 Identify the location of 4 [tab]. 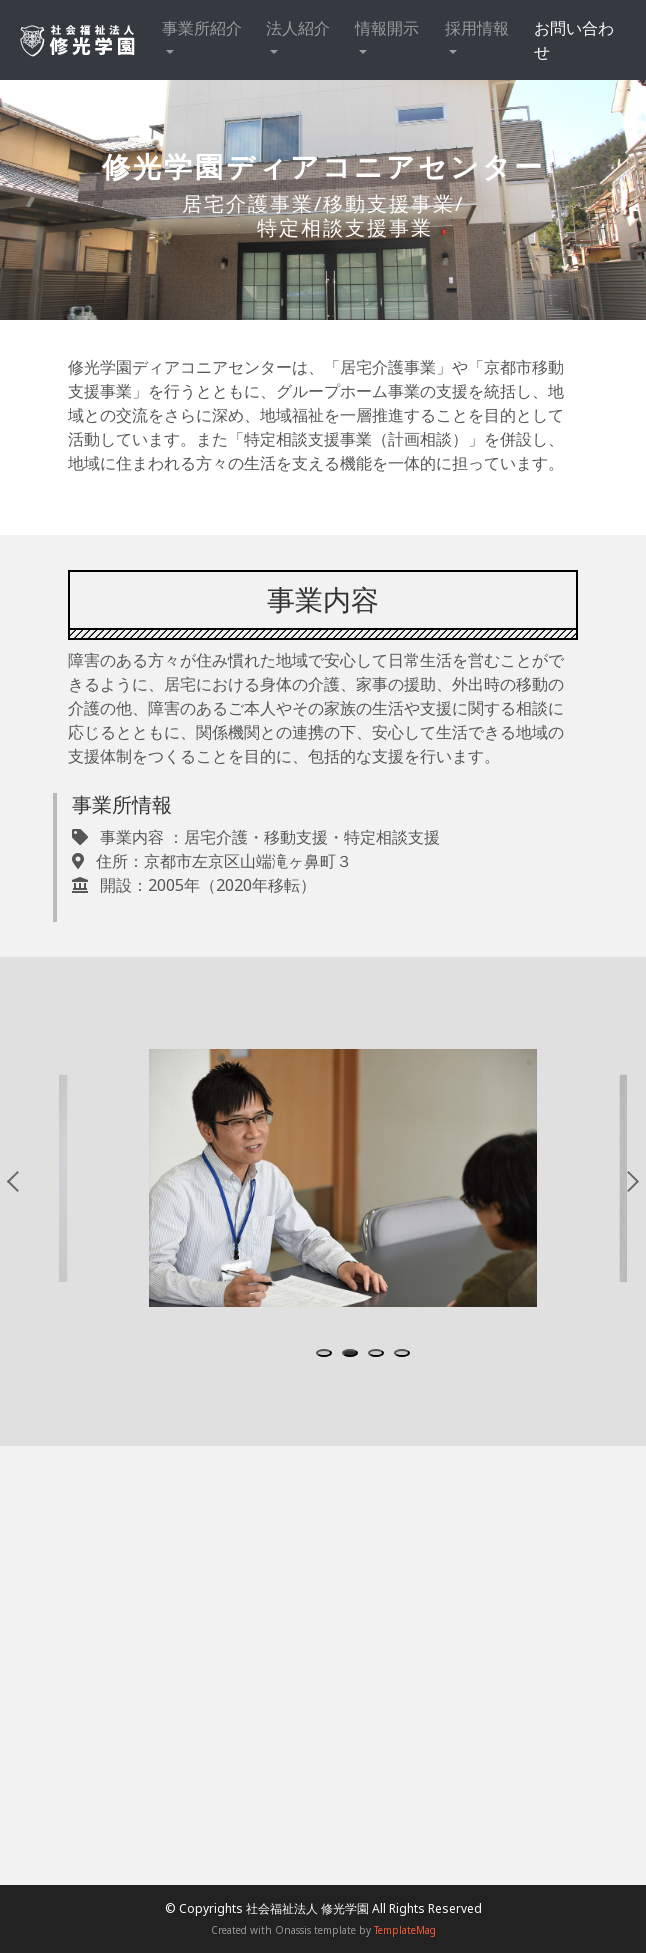
(406, 1355).